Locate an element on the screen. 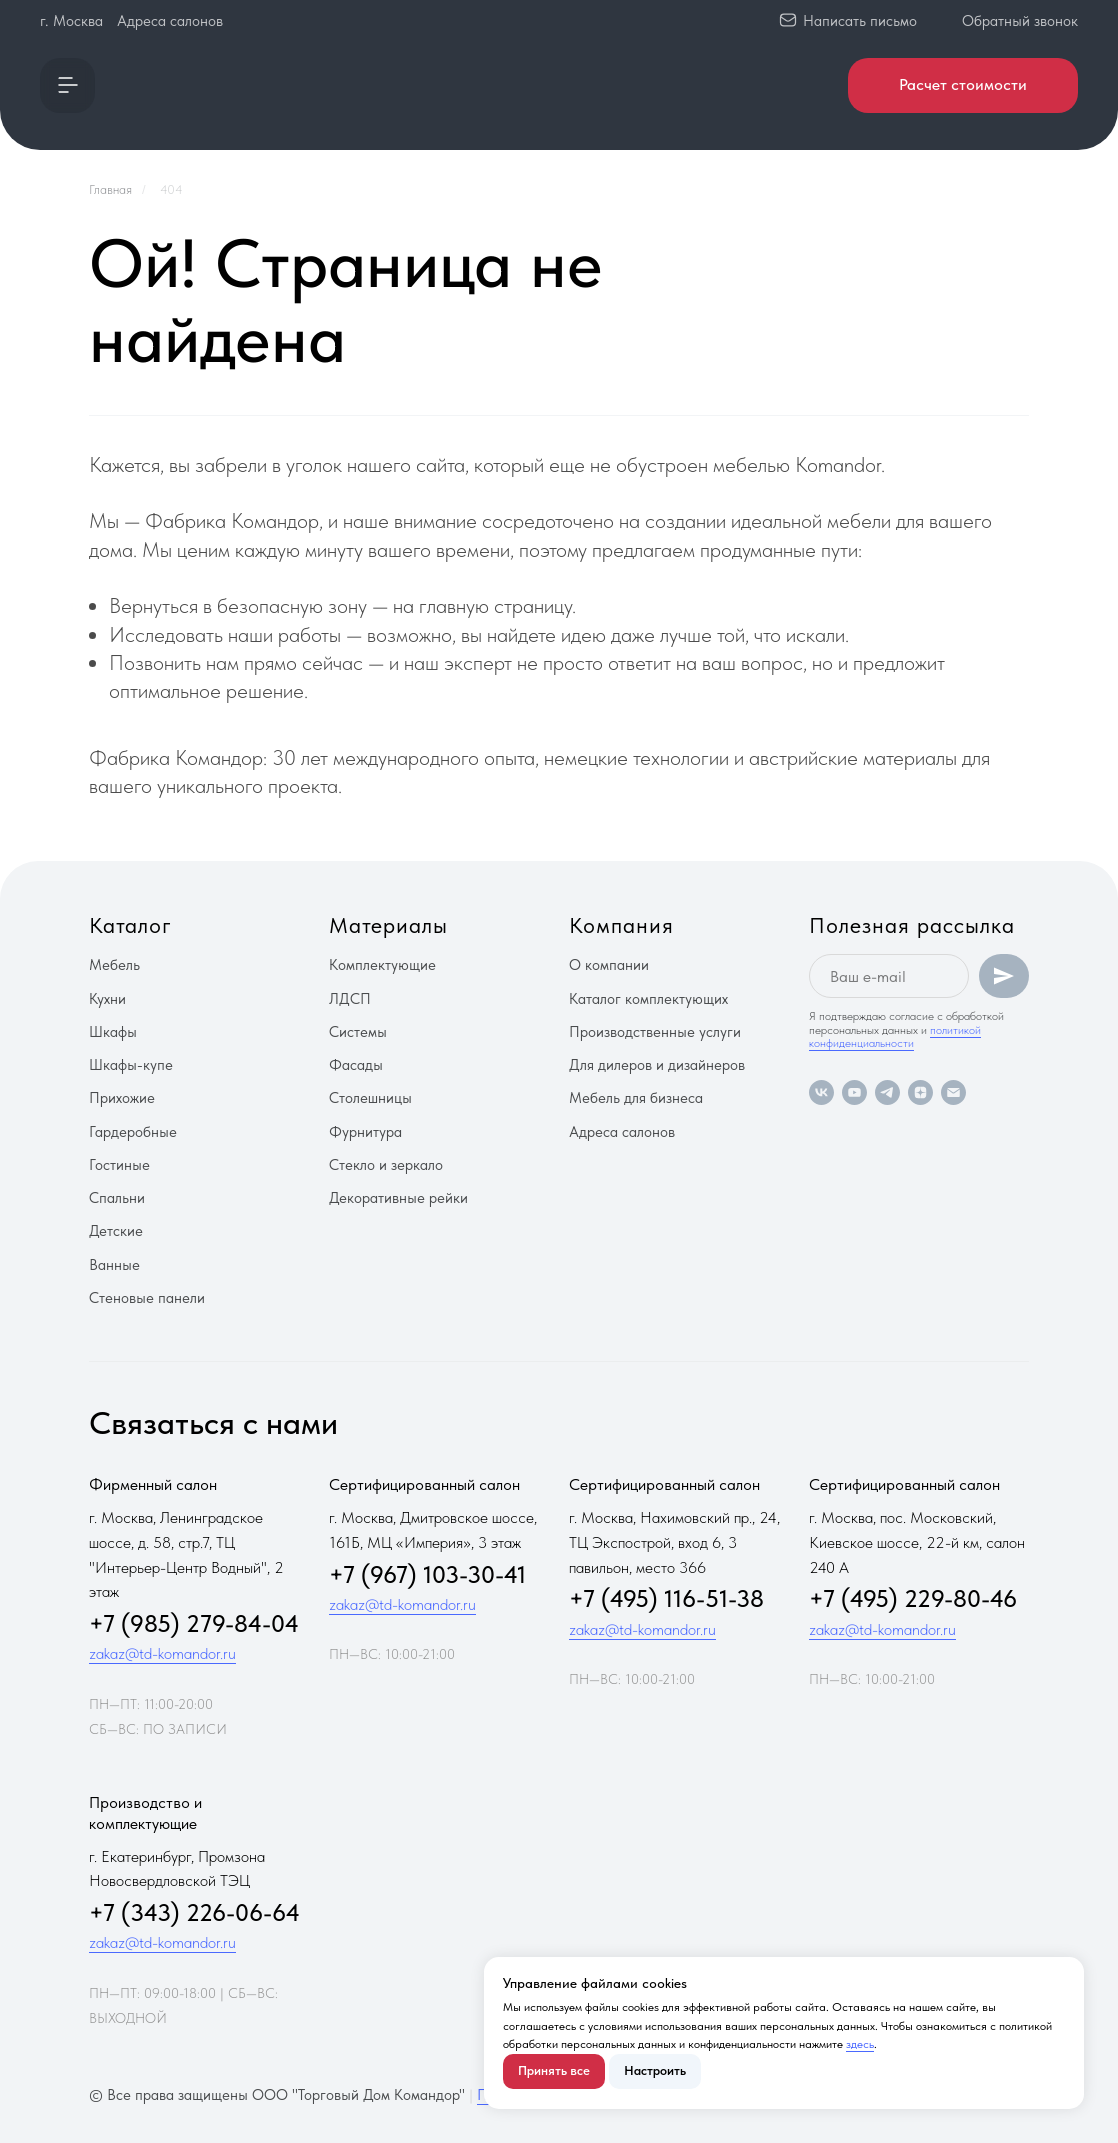 The width and height of the screenshot is (1118, 2143). Спальни is located at coordinates (117, 1198).